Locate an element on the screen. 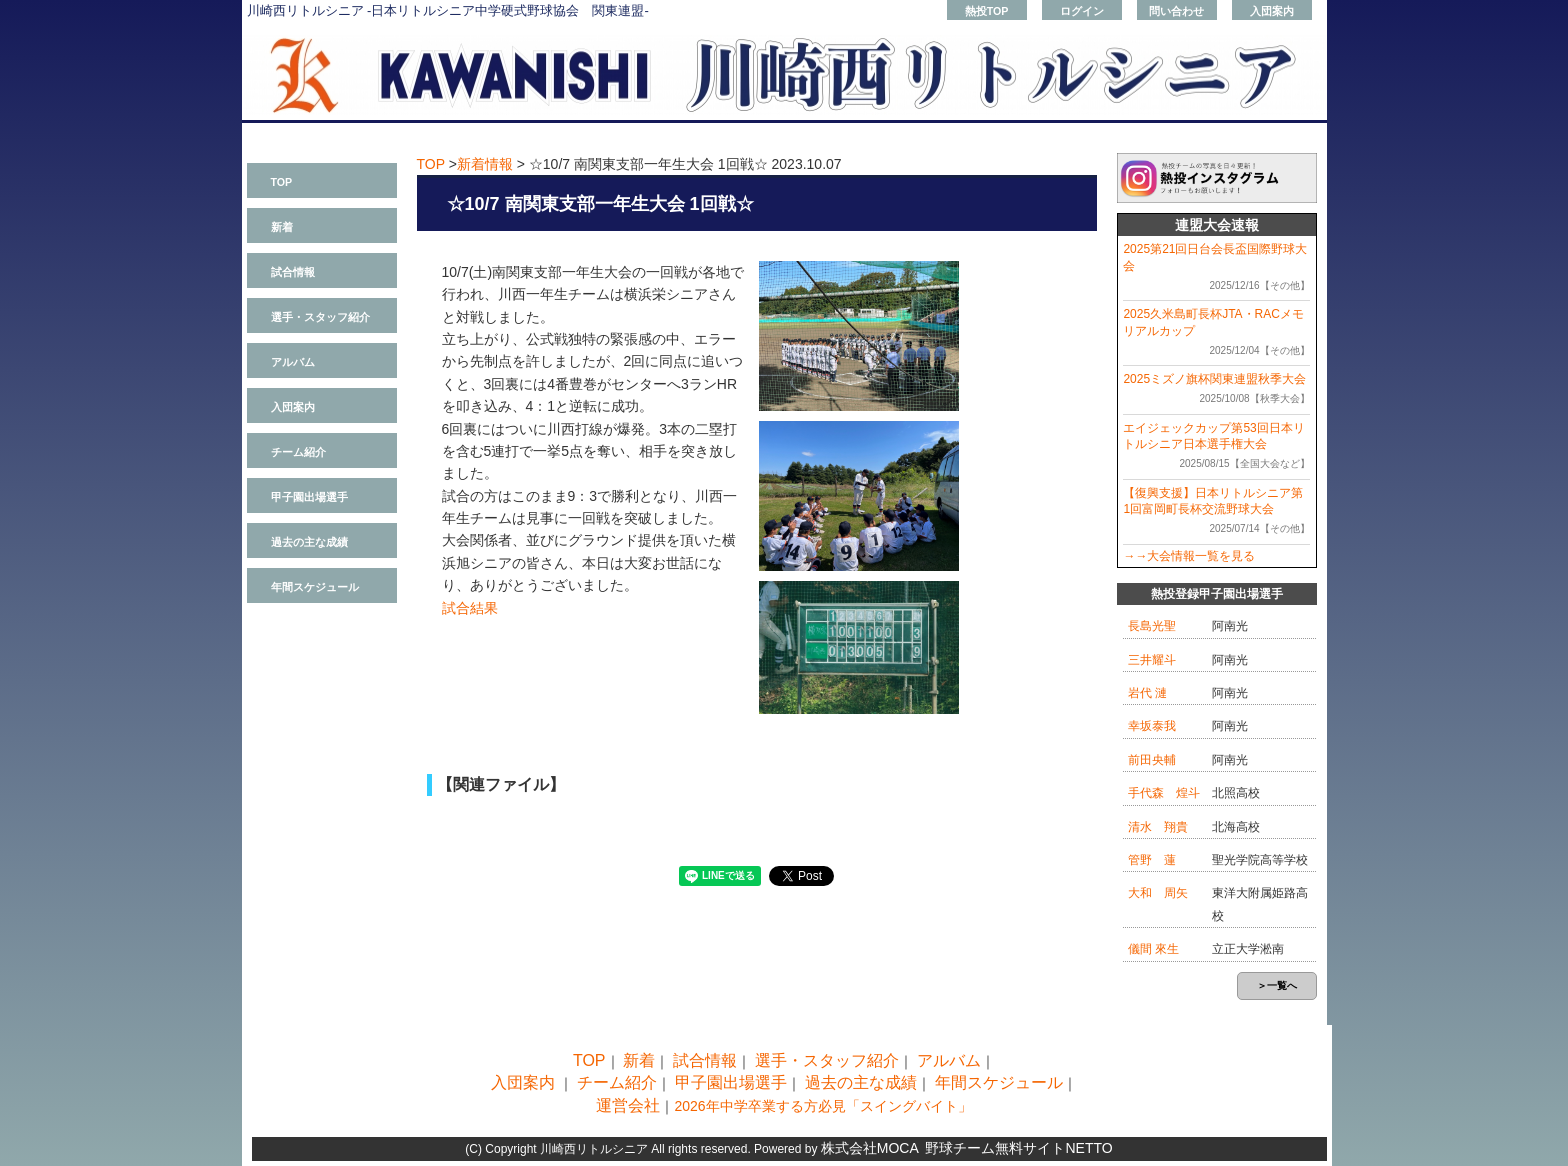 The height and width of the screenshot is (1166, 1568). 前田央輔 is located at coordinates (1152, 760).